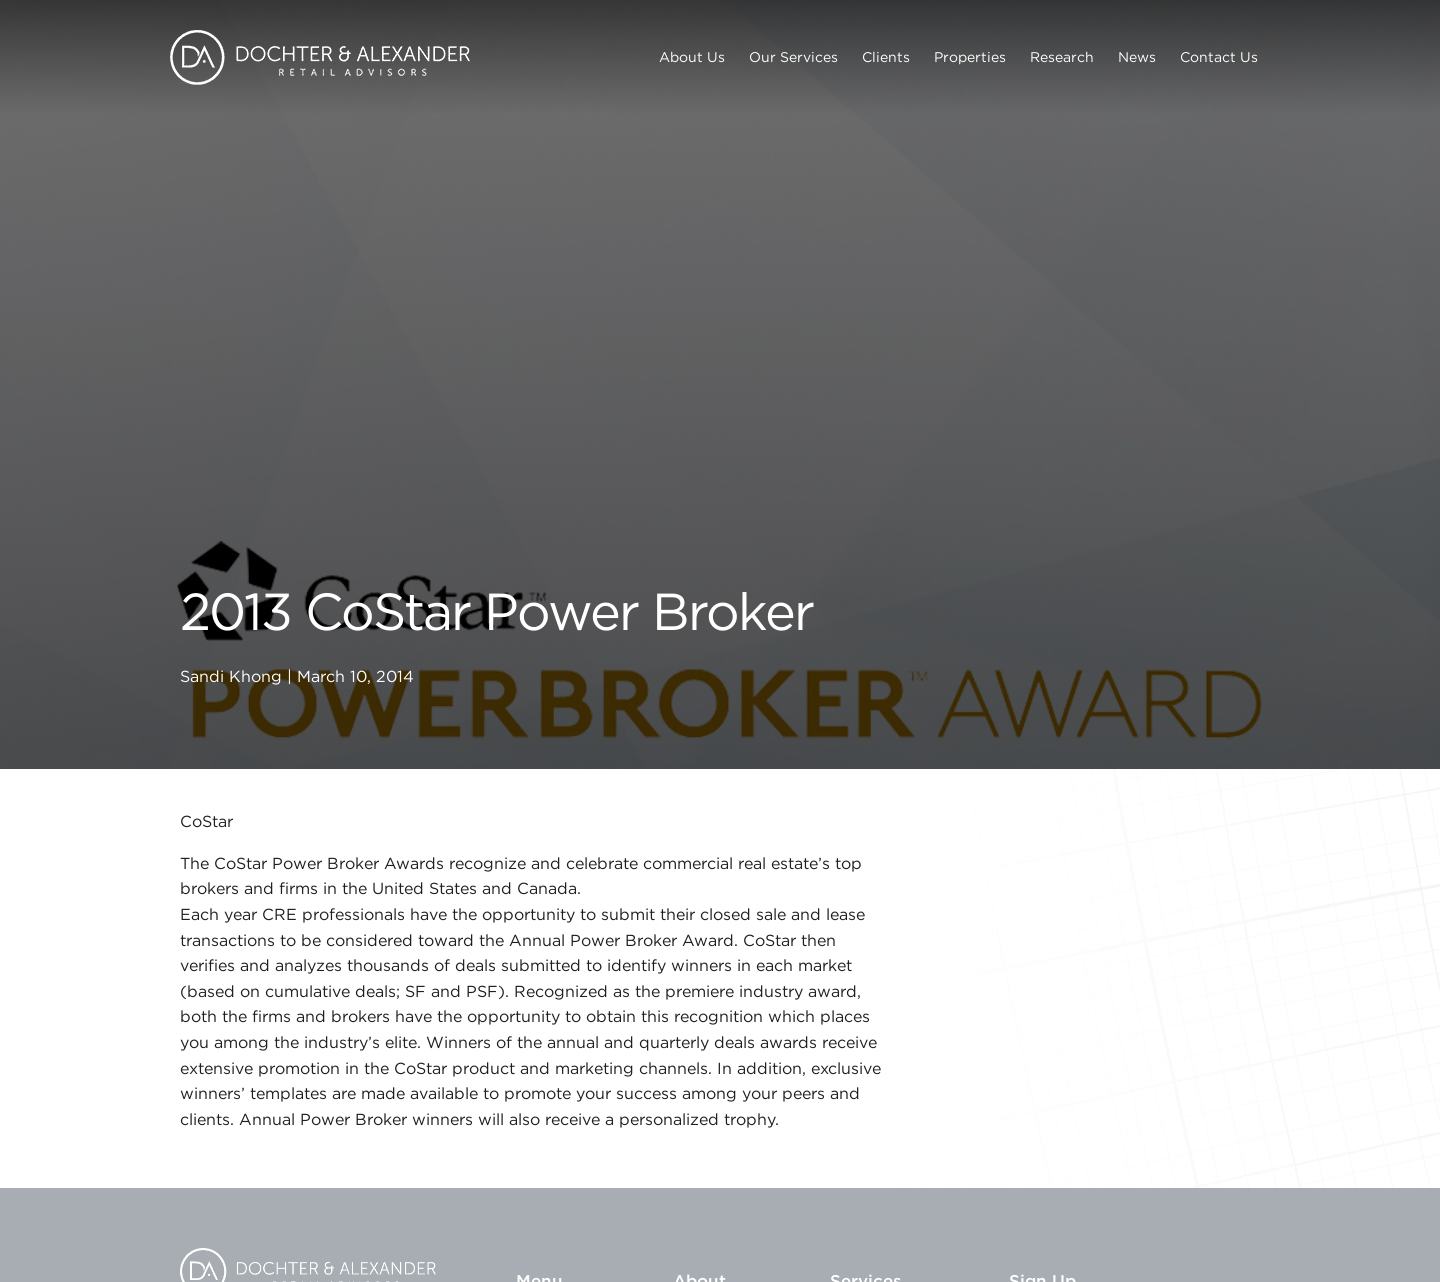 Image resolution: width=1440 pixels, height=1282 pixels. Describe the element at coordinates (692, 57) in the screenshot. I see `About Us` at that location.